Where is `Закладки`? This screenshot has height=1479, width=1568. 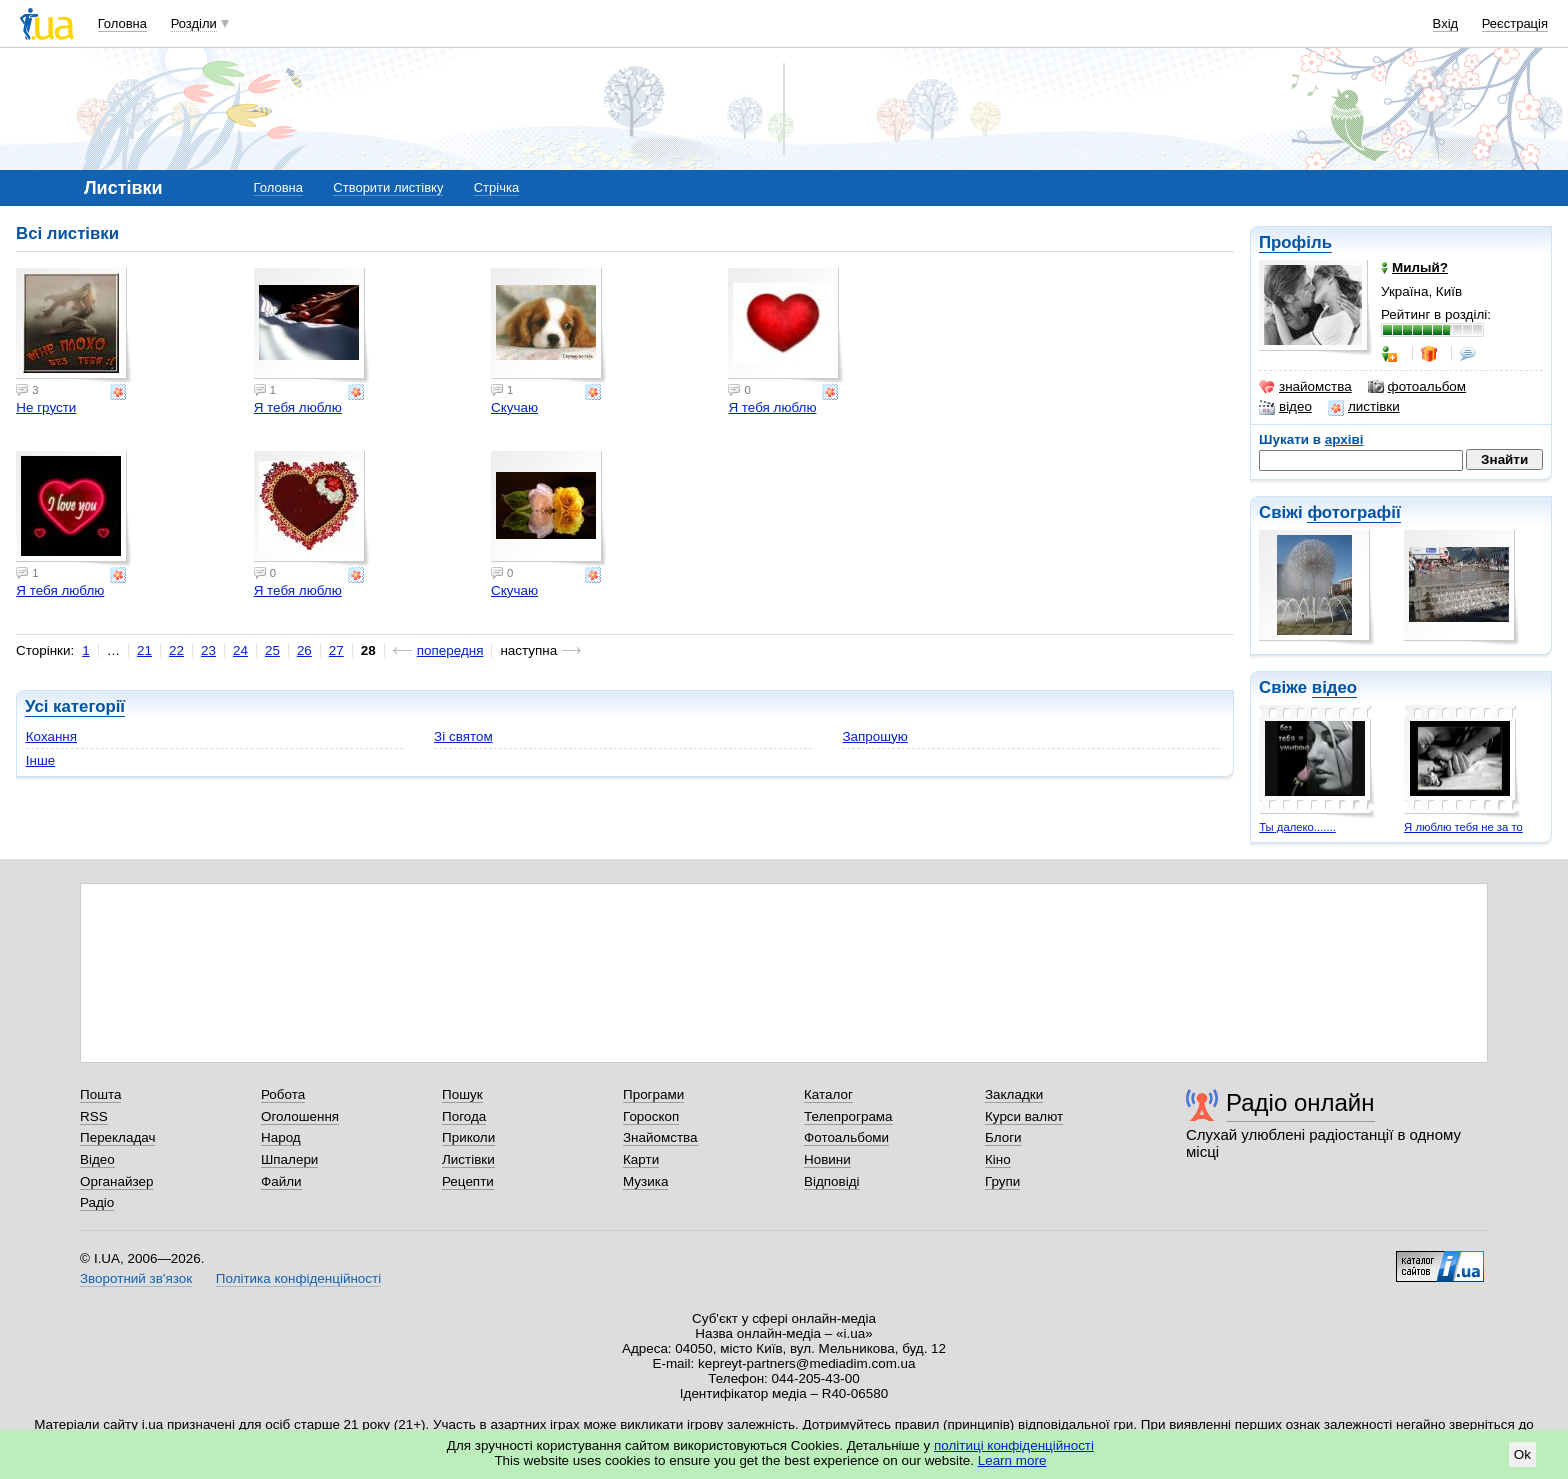 Закладки is located at coordinates (1014, 1094).